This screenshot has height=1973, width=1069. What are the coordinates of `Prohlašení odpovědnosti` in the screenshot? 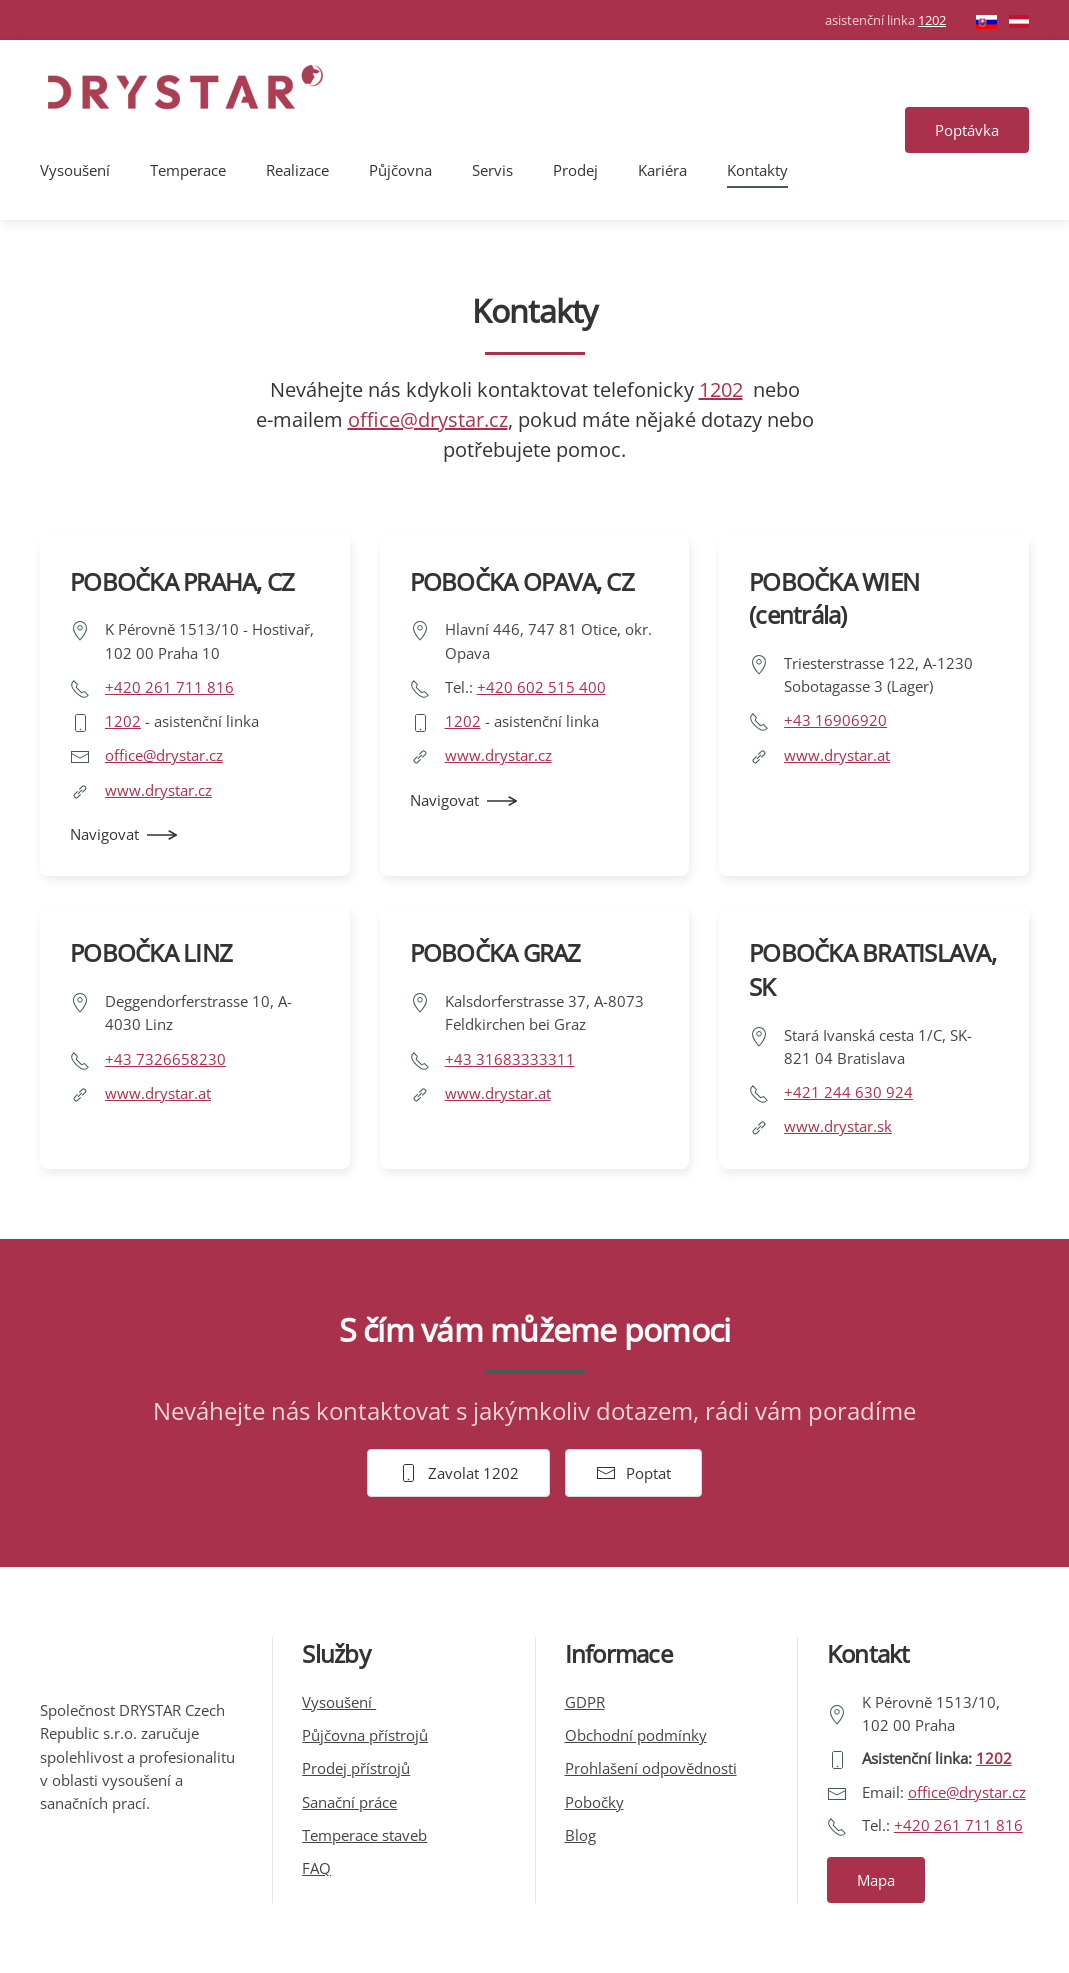 It's located at (651, 1768).